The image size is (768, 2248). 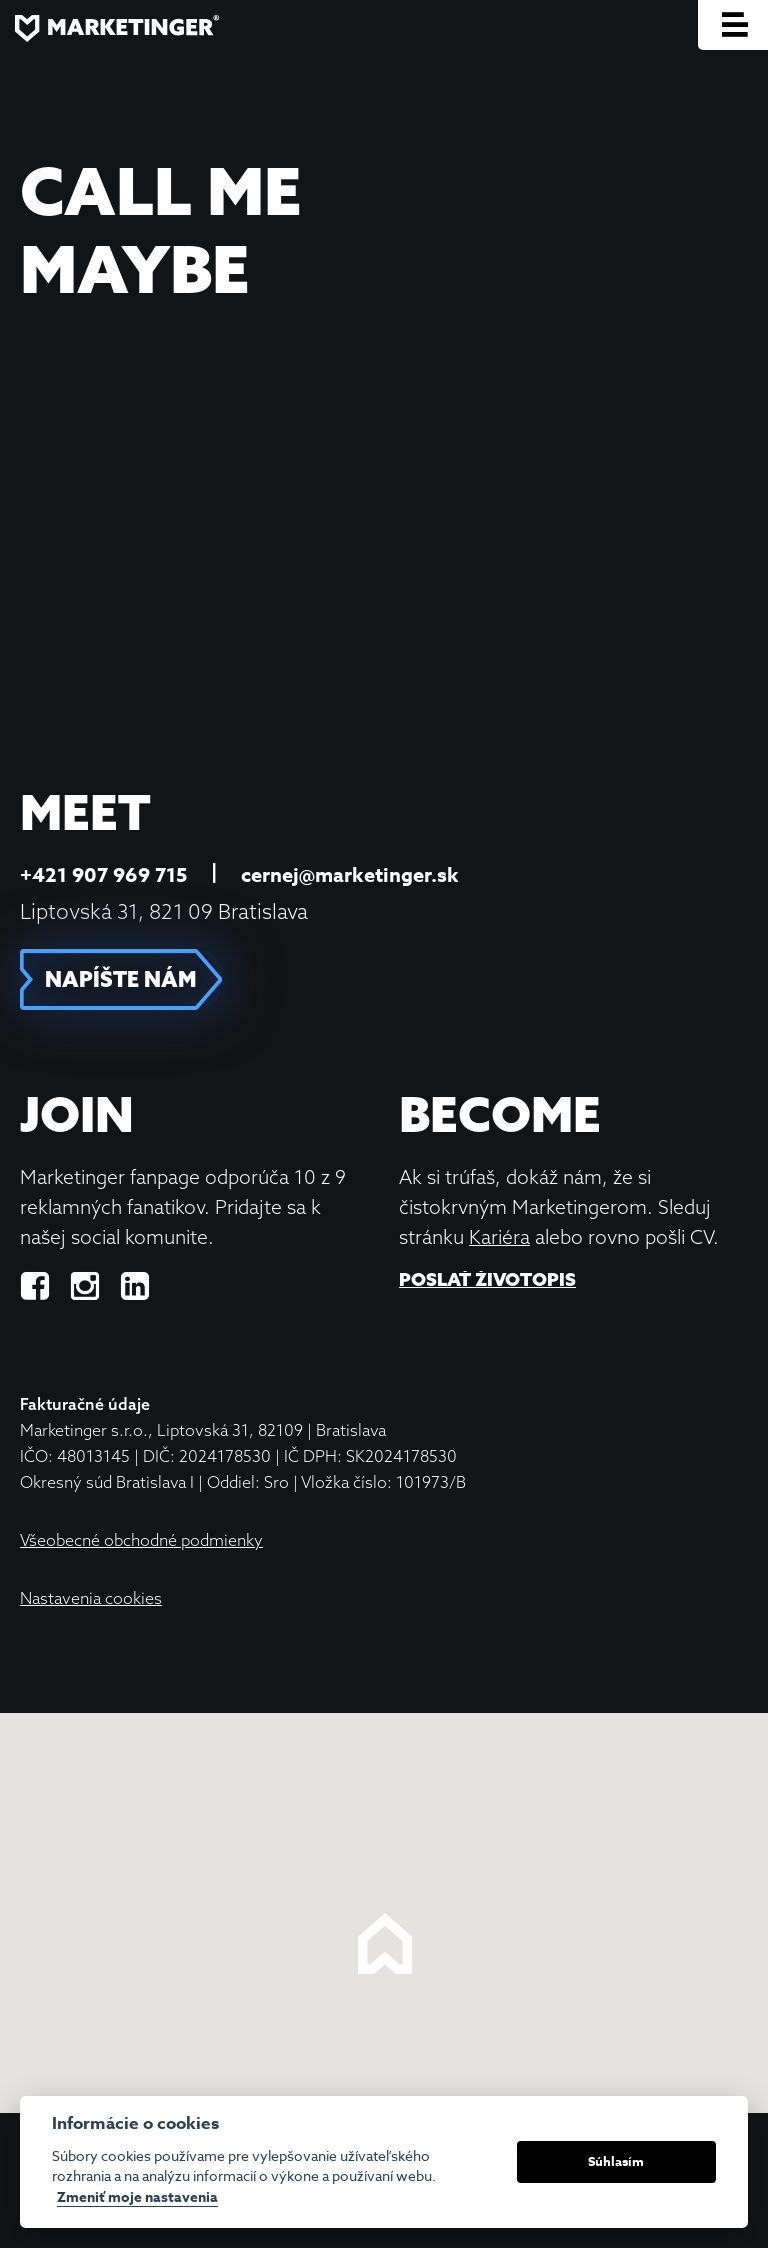 What do you see at coordinates (137, 2198) in the screenshot?
I see `Zmeniť moje nastavenia` at bounding box center [137, 2198].